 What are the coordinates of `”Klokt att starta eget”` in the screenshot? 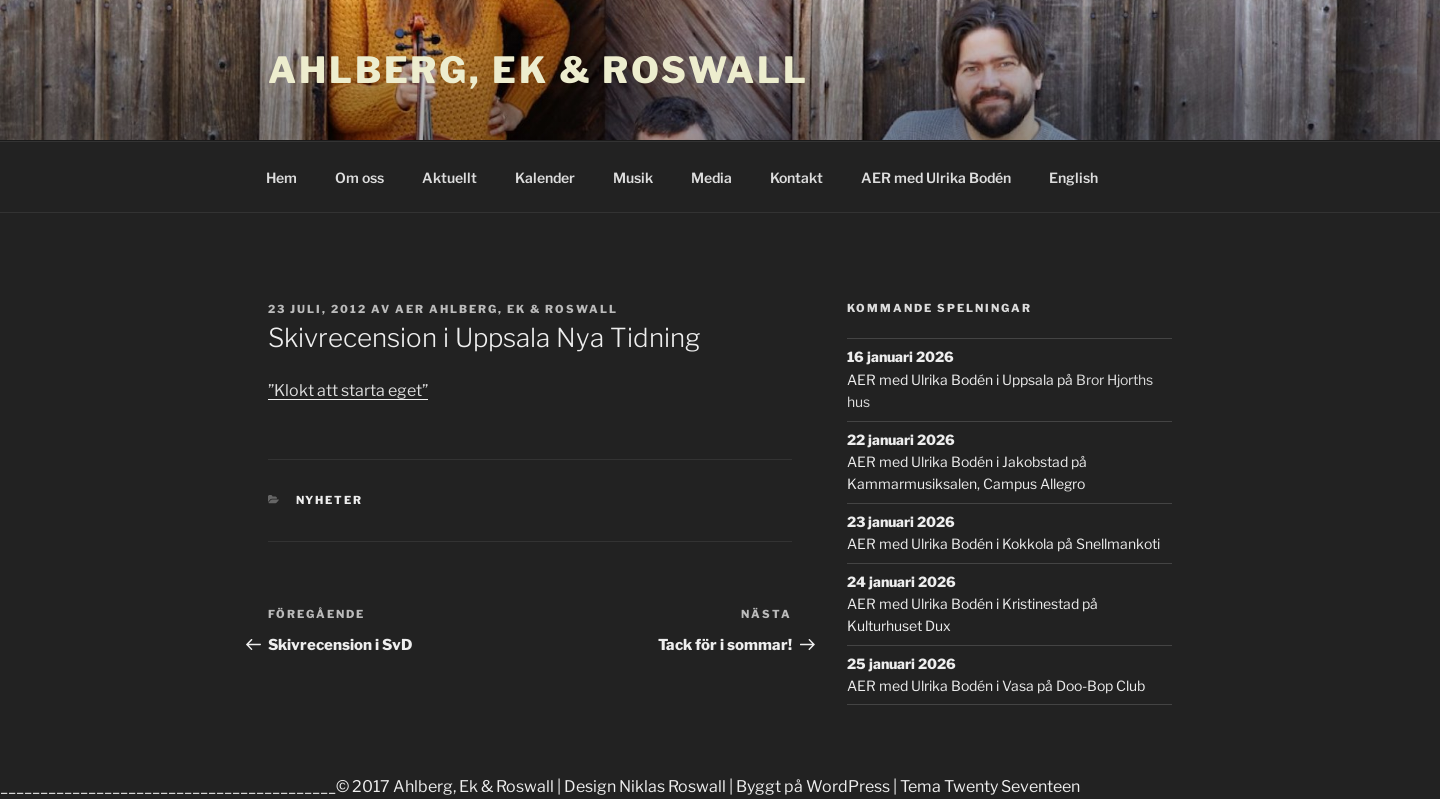 It's located at (348, 390).